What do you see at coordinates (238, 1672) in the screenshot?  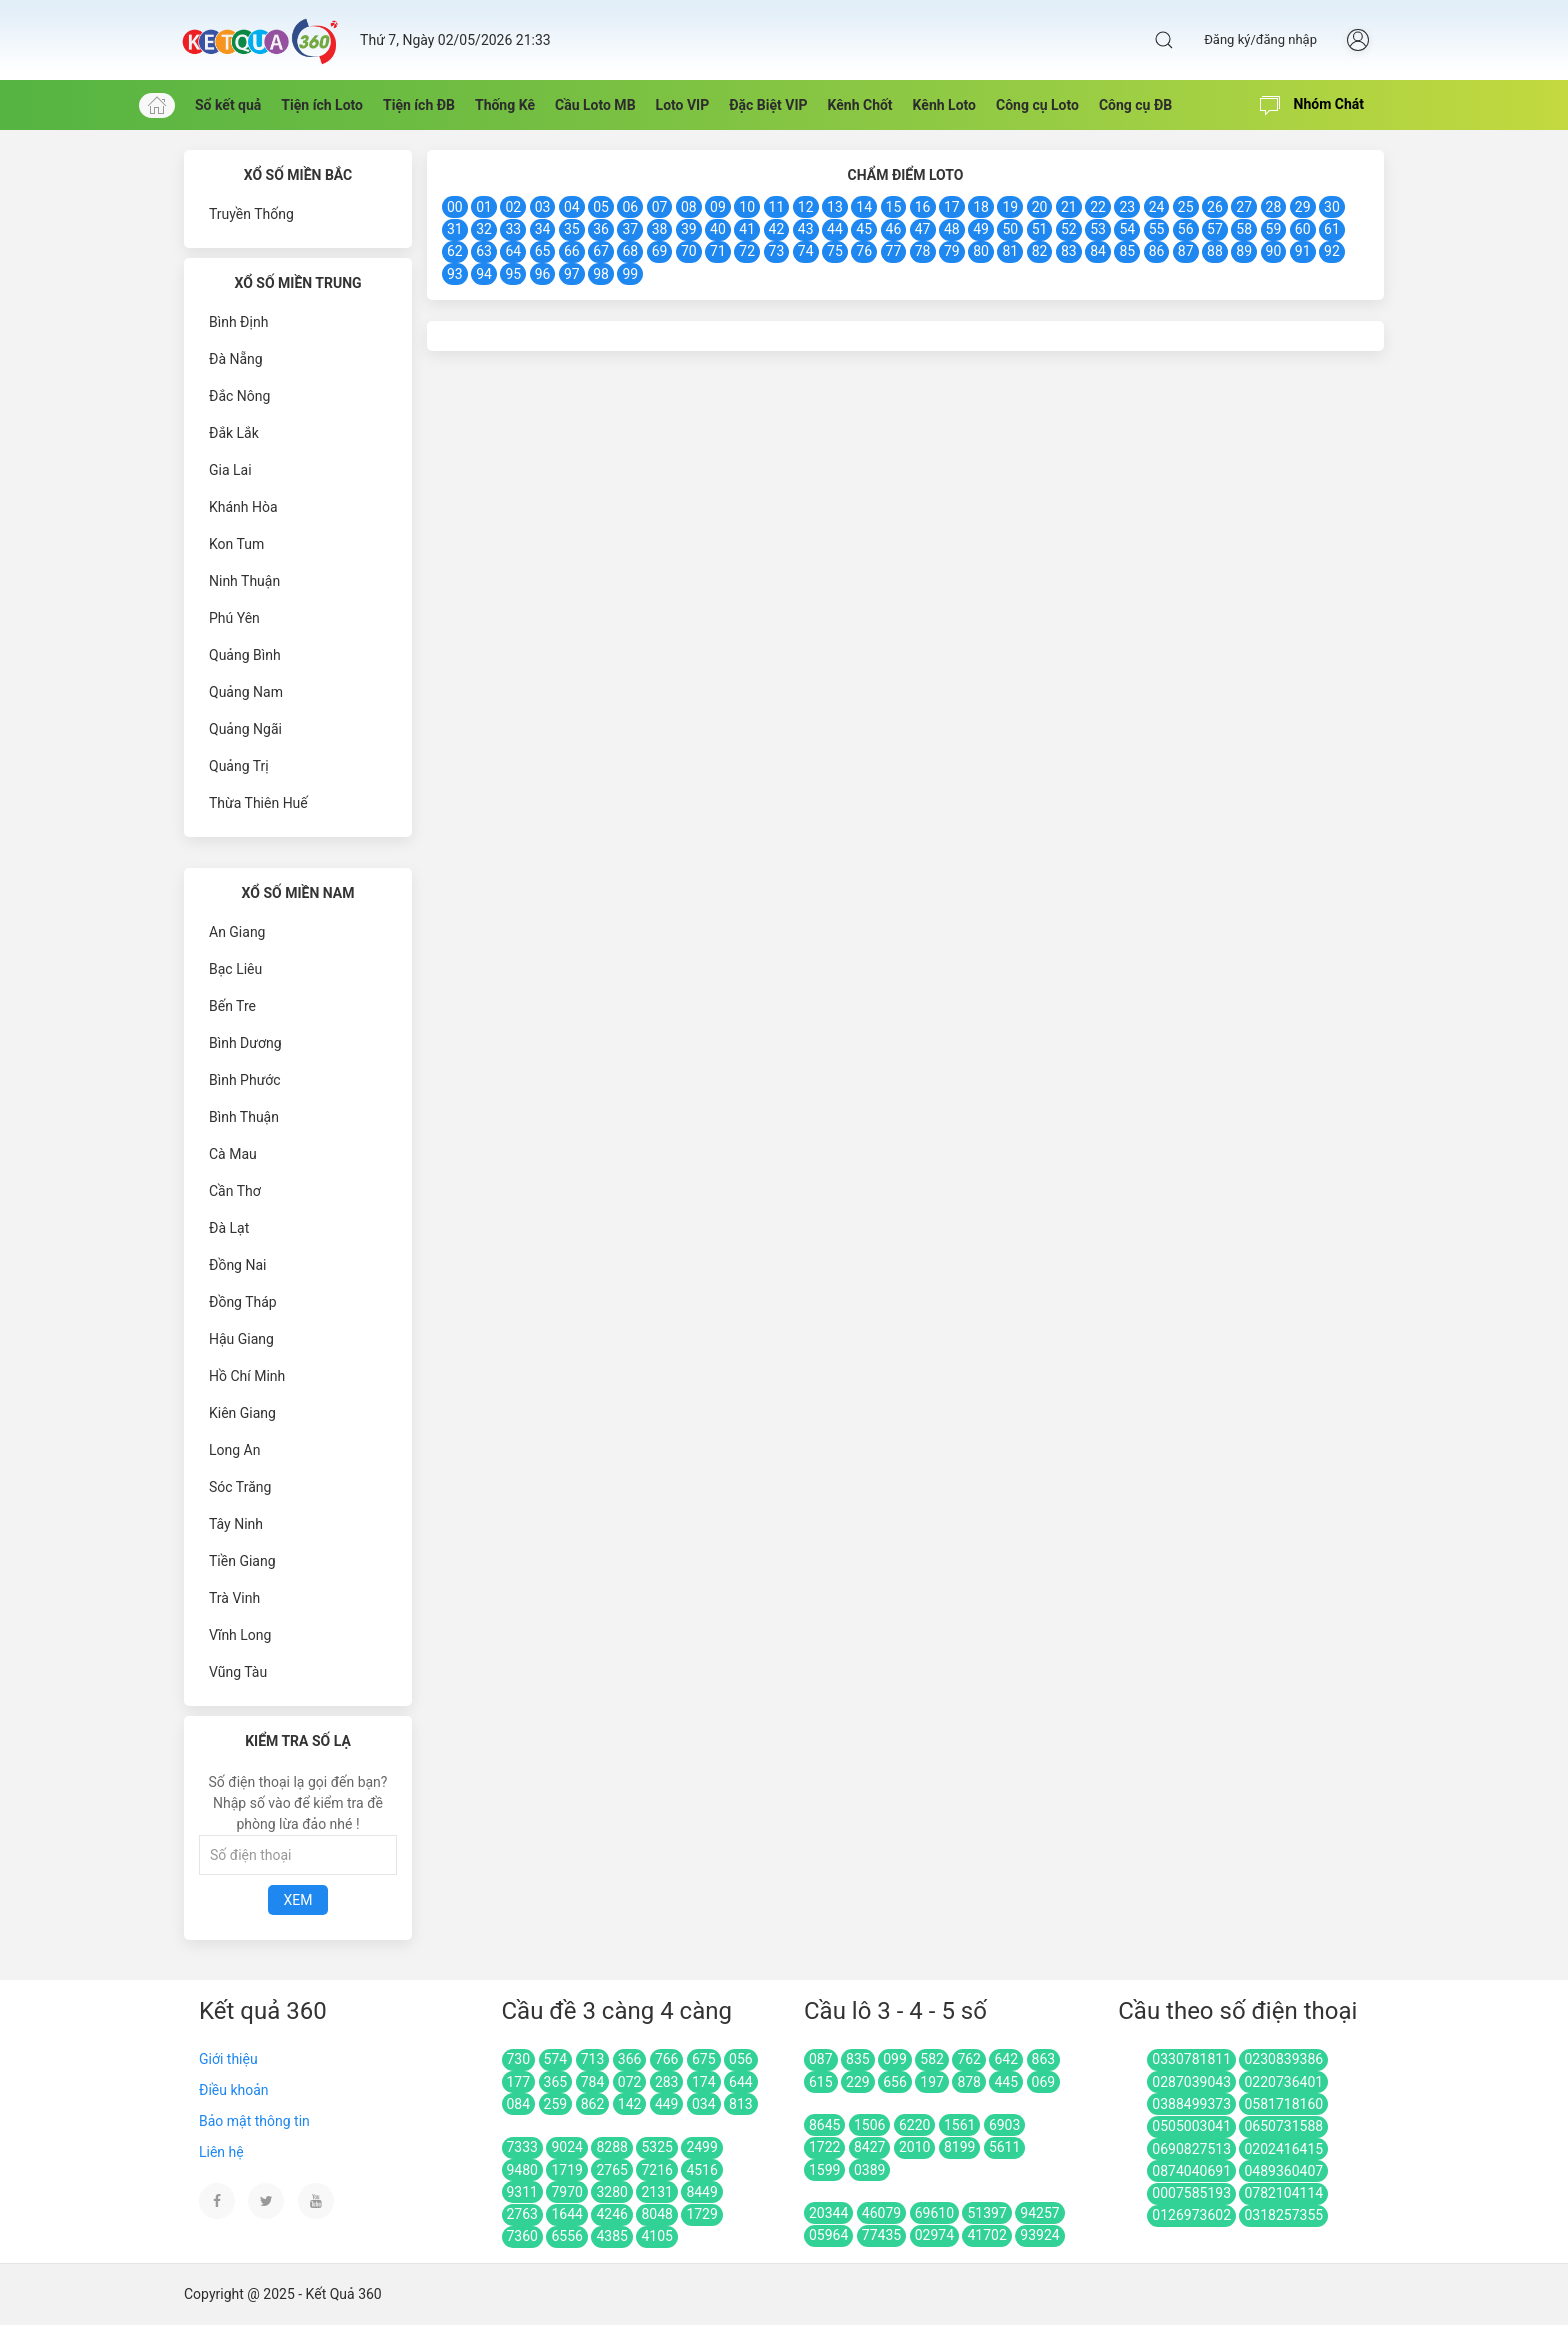 I see `Vũng Tàu` at bounding box center [238, 1672].